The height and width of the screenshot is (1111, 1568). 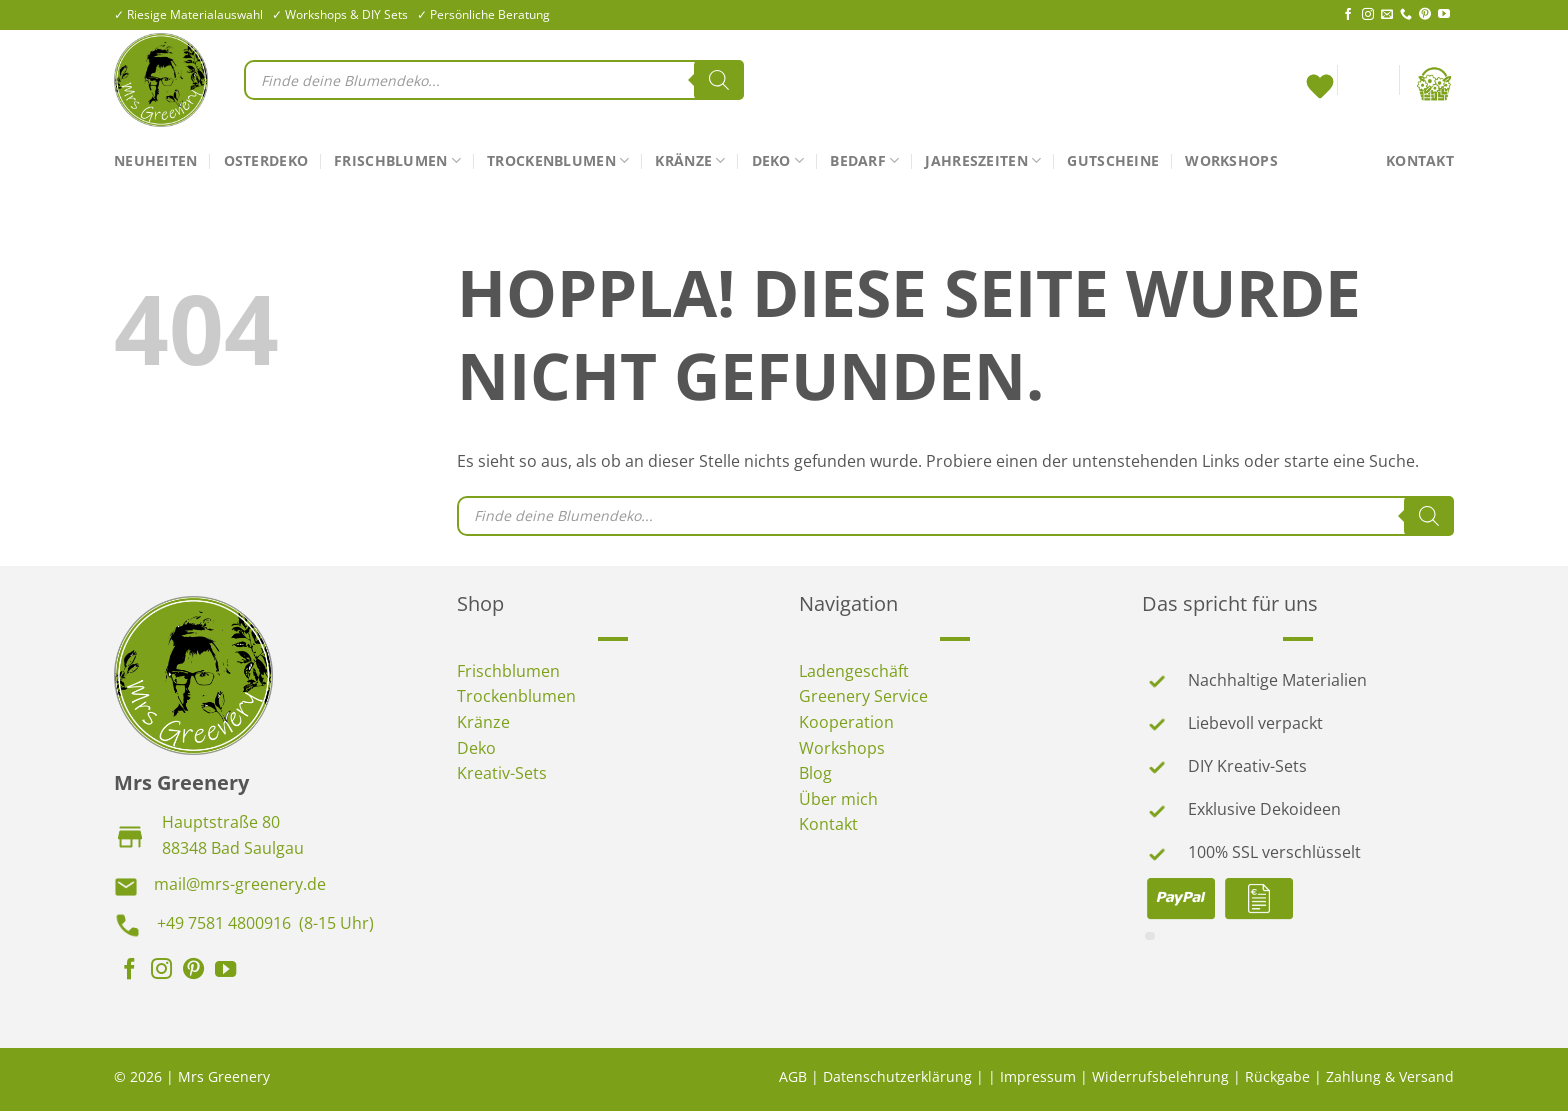 I want to click on [Auf Pinterest folgen], so click(x=1425, y=15).